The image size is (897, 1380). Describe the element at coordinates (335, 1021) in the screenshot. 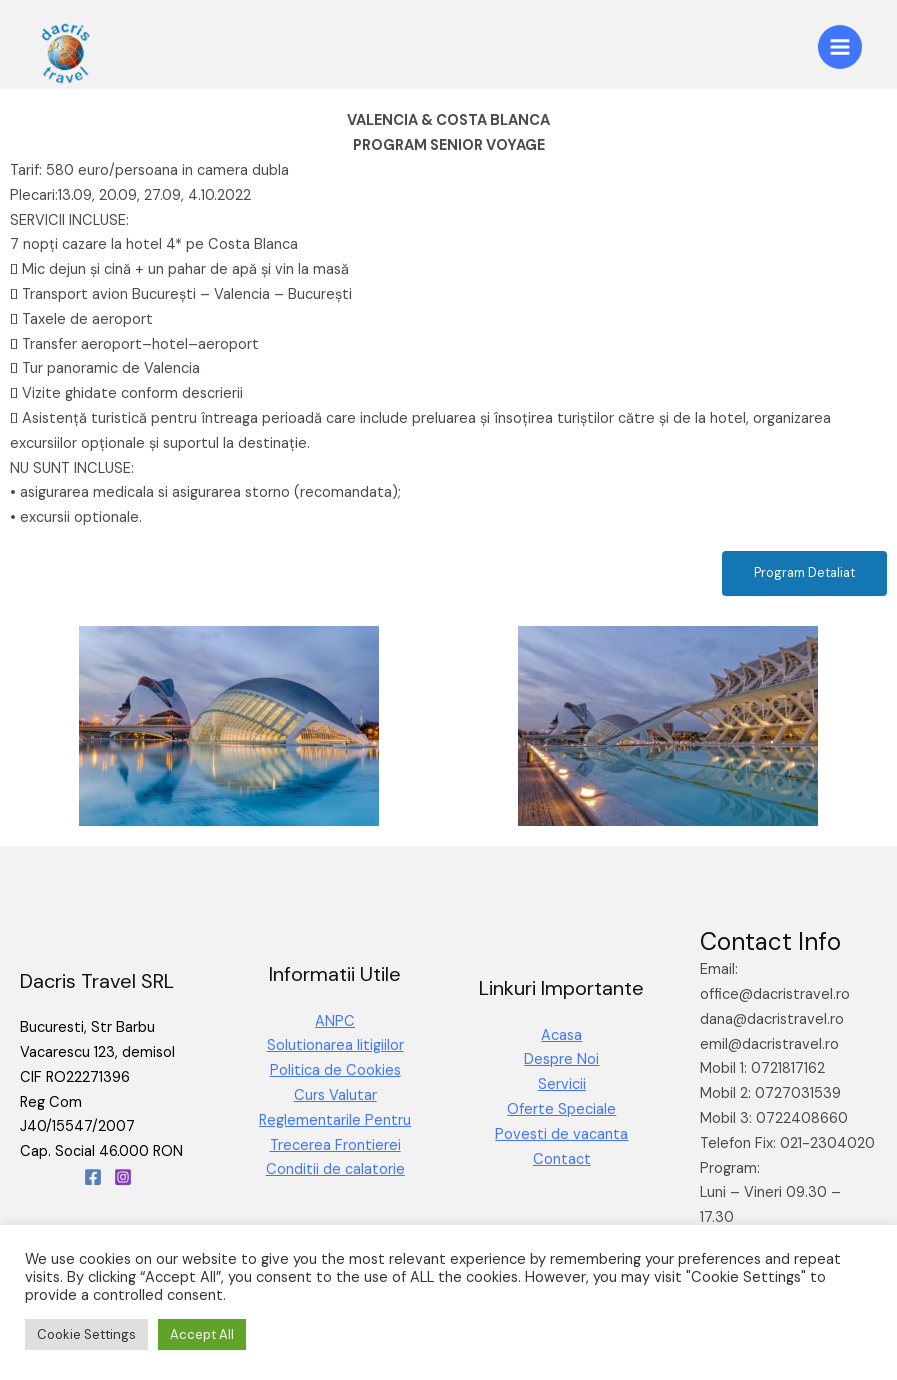

I see `ANPC` at that location.